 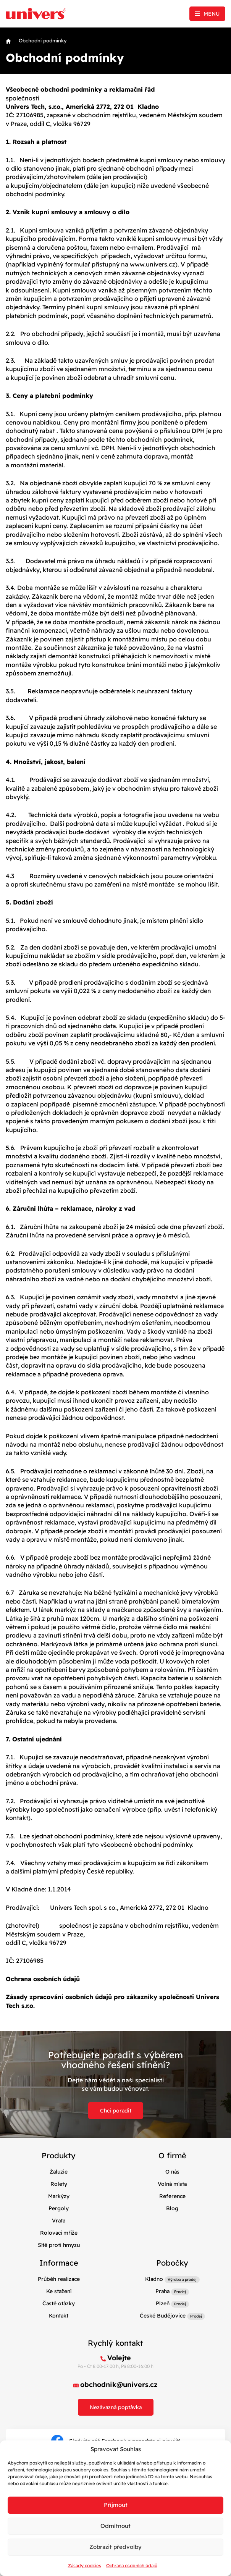 I want to click on obchodnik@univers.cz, so click(x=119, y=2384).